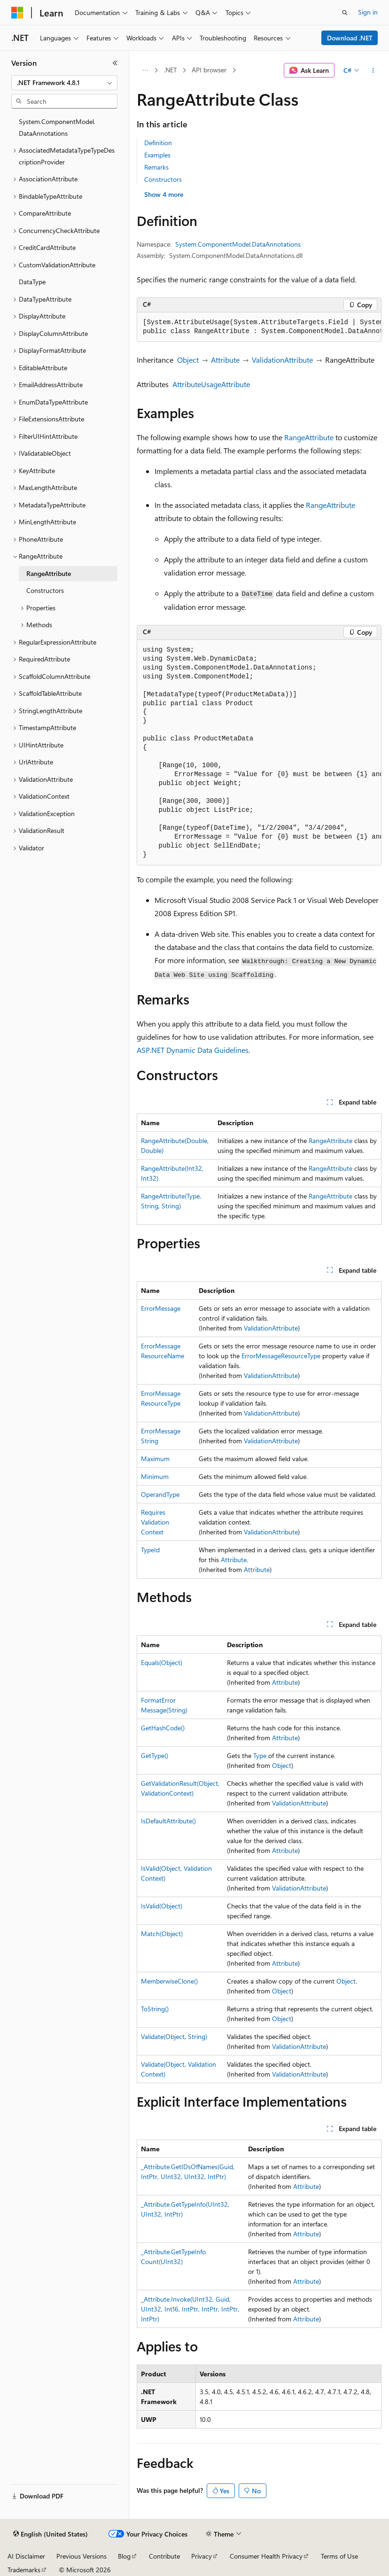 The width and height of the screenshot is (389, 2576). I want to click on Previous Versions, so click(81, 2556).